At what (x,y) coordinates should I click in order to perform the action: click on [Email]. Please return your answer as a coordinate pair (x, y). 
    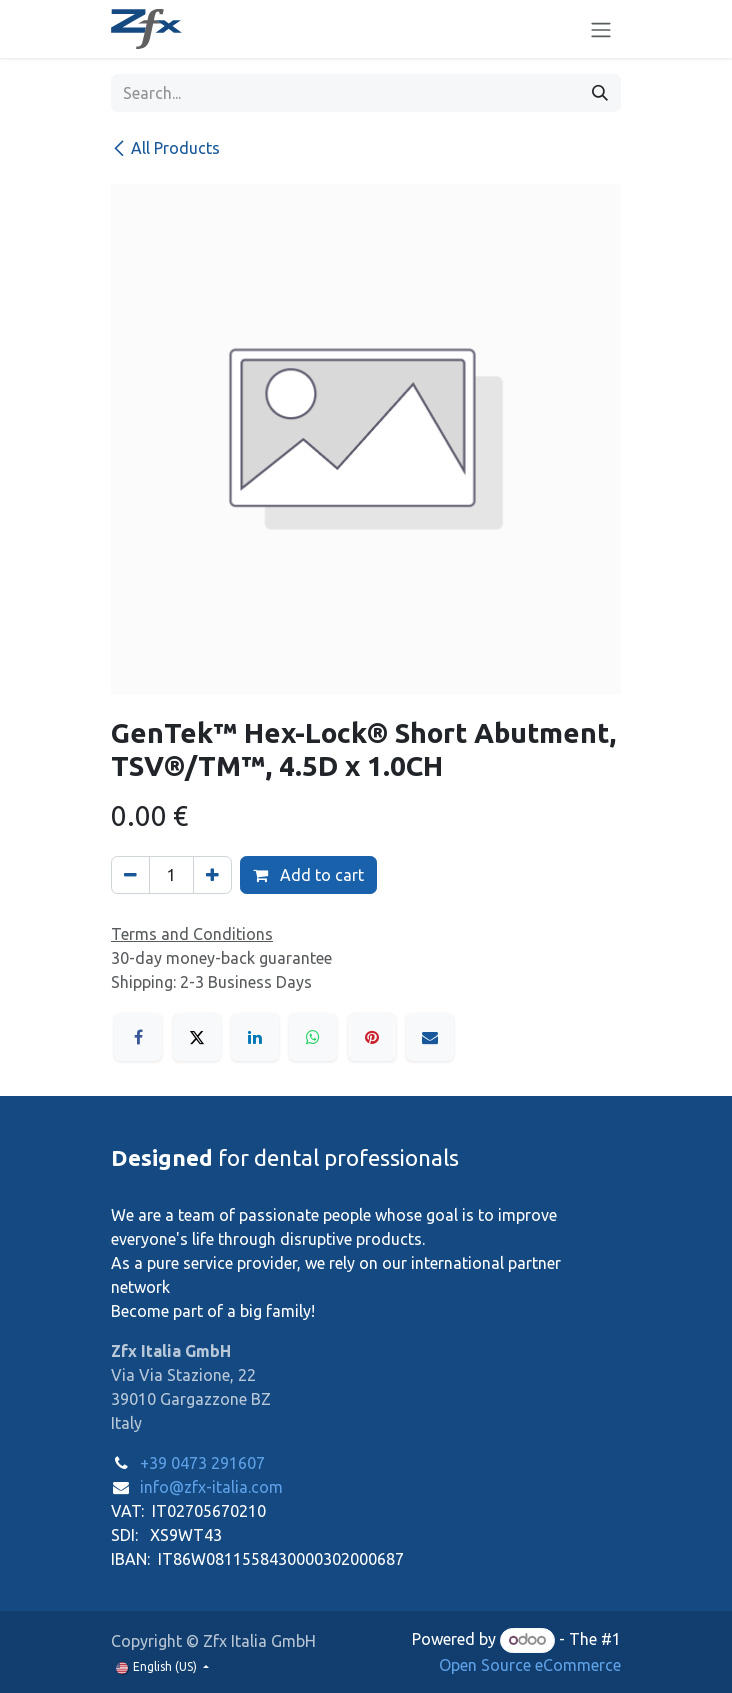
    Looking at the image, I should click on (430, 1037).